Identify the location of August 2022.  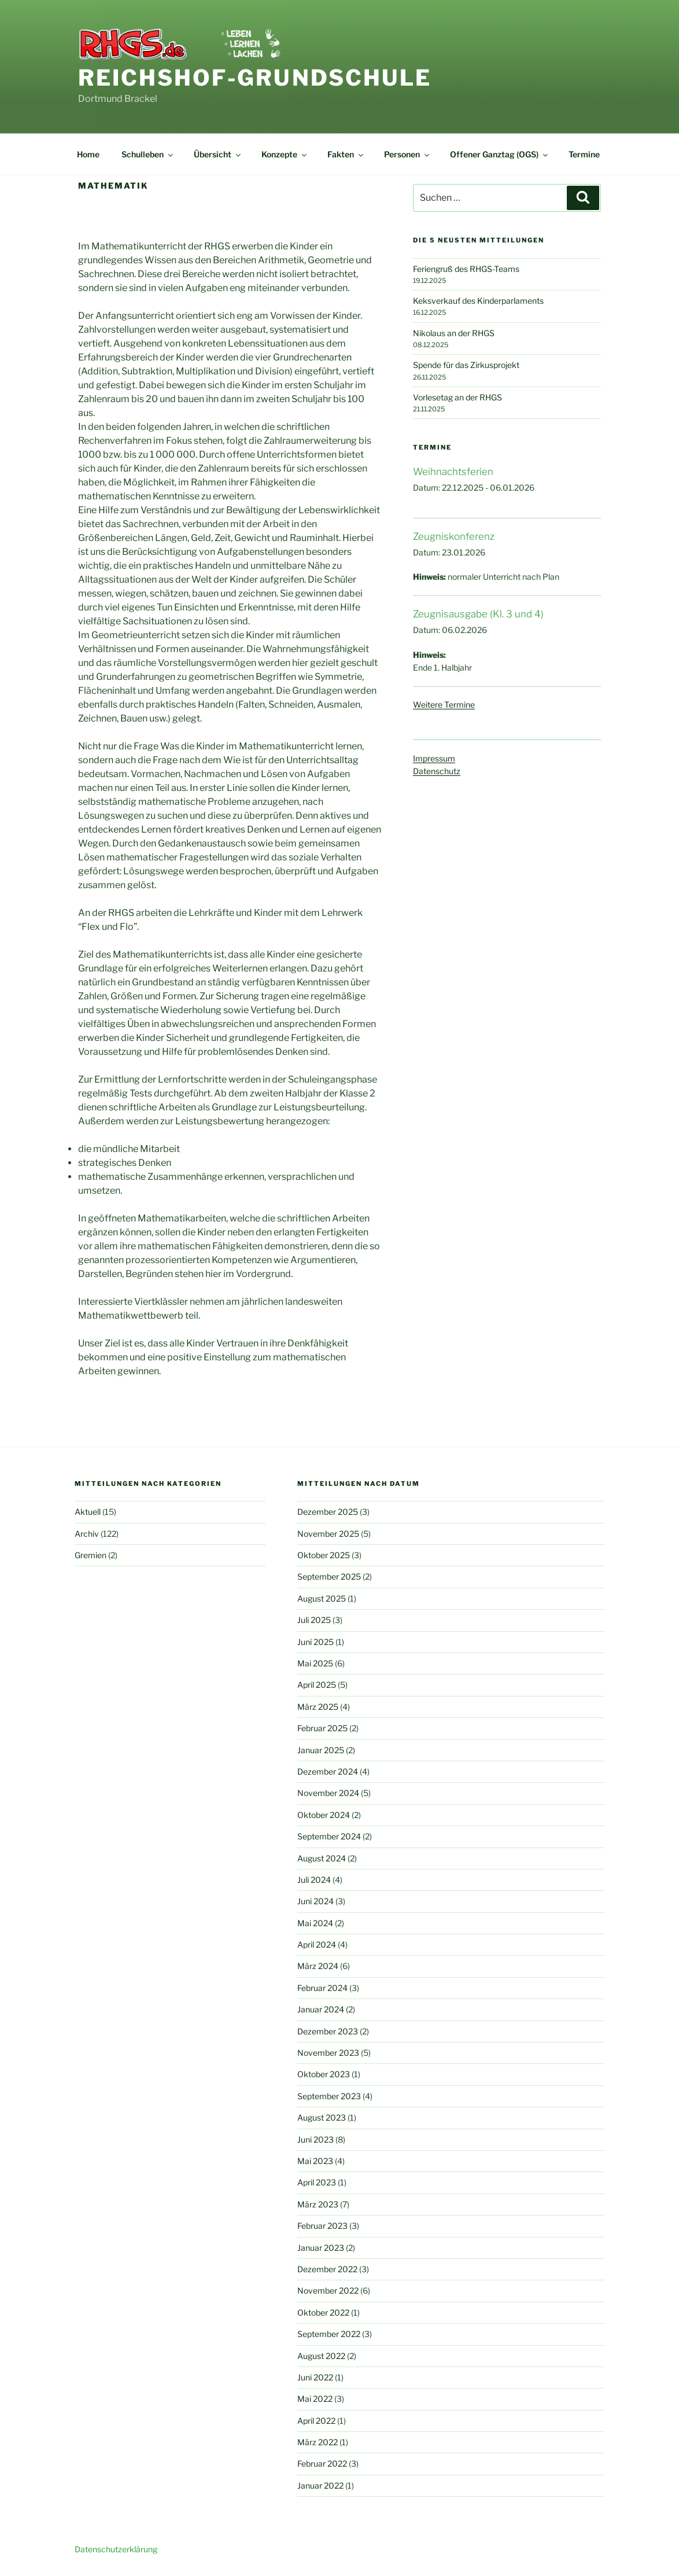
(321, 2356).